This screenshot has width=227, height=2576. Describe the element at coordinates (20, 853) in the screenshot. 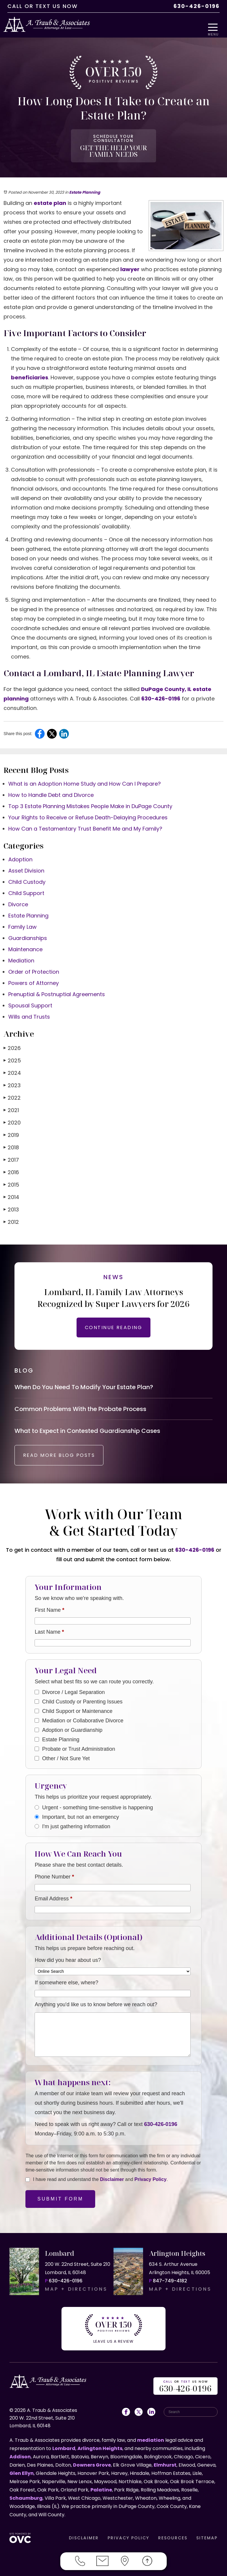

I see `Adoption` at that location.